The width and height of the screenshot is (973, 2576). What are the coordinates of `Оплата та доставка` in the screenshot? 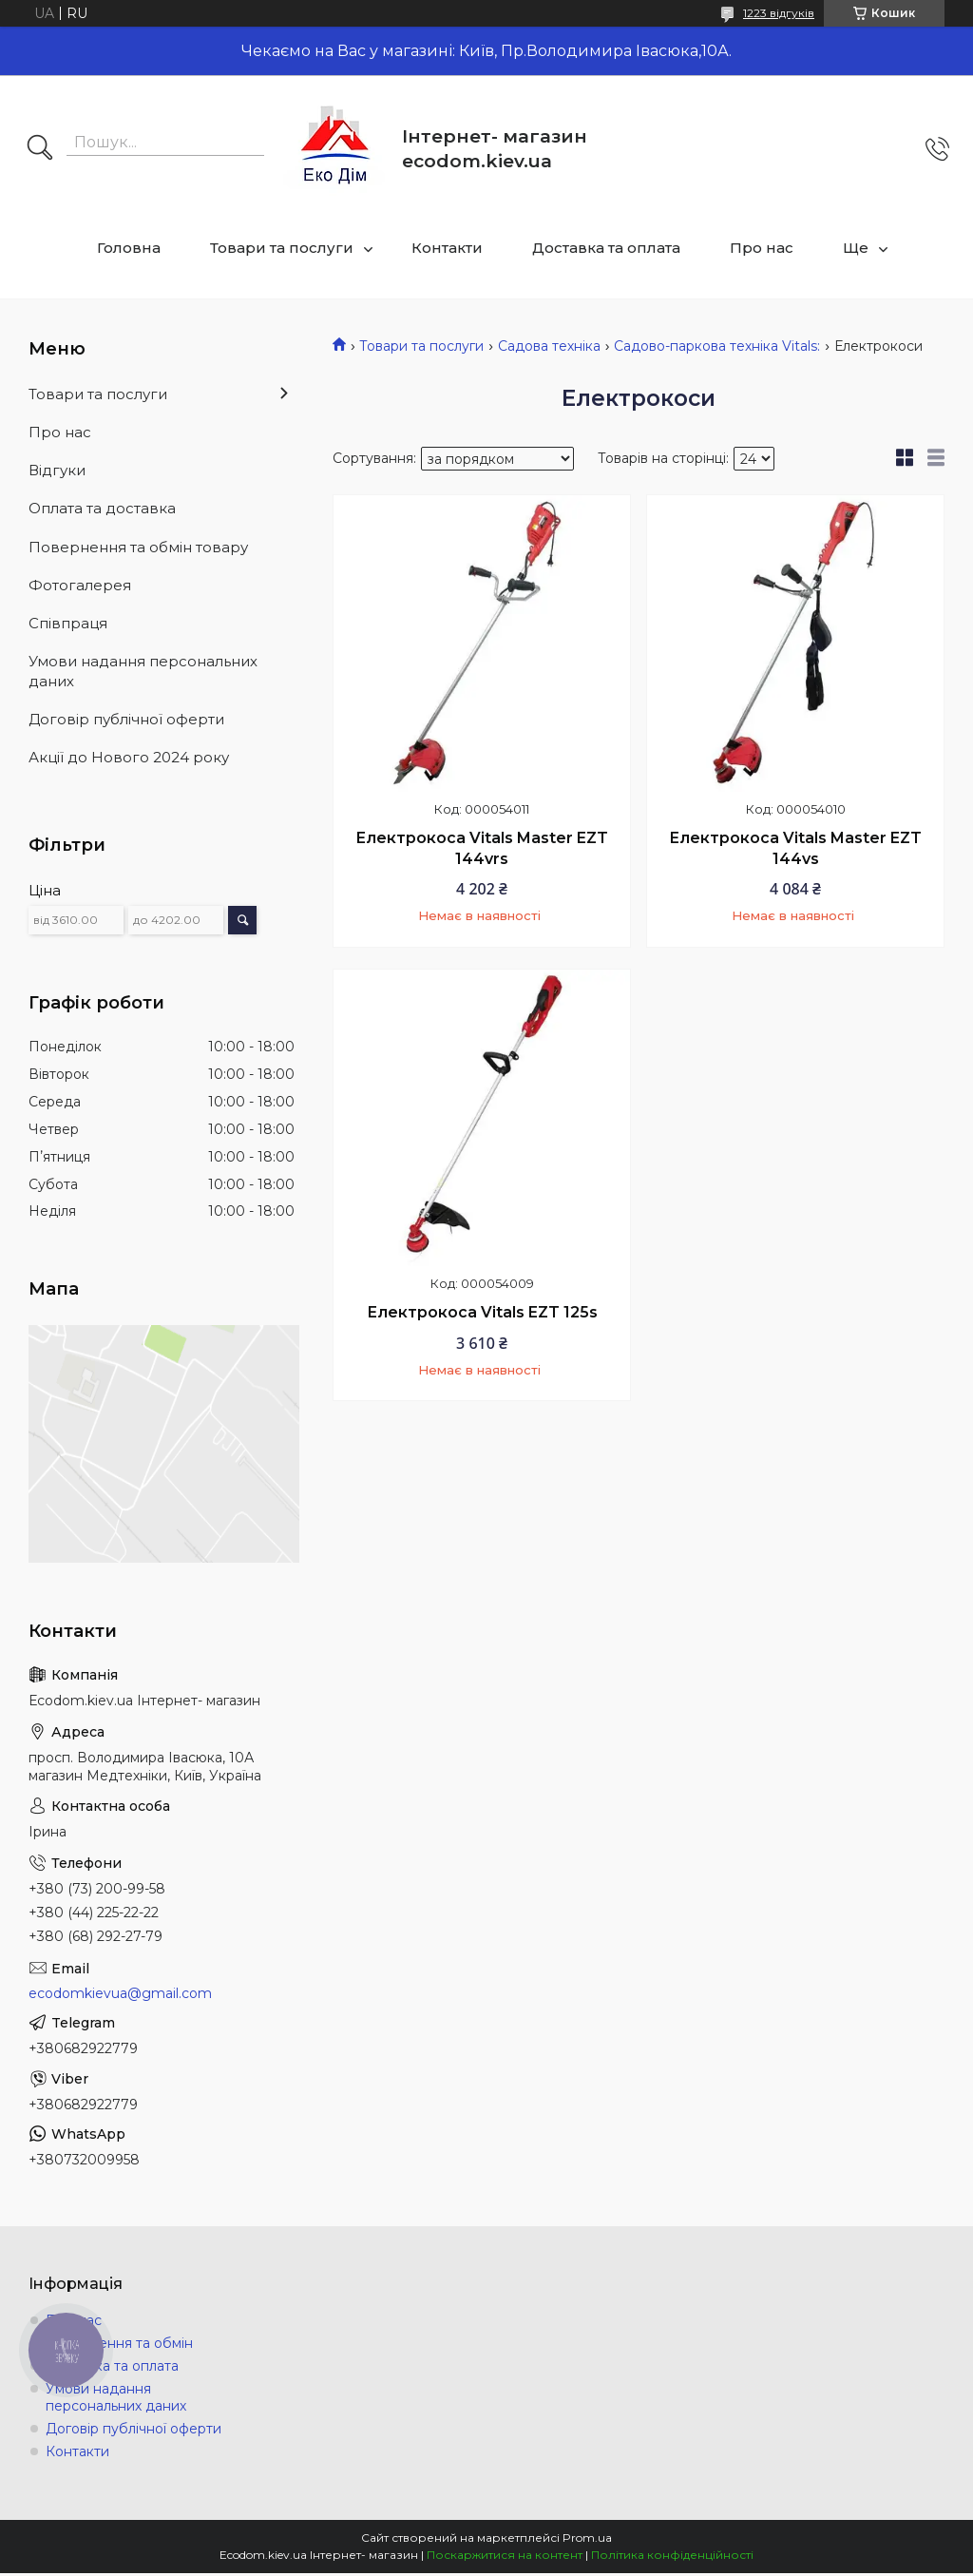 It's located at (102, 508).